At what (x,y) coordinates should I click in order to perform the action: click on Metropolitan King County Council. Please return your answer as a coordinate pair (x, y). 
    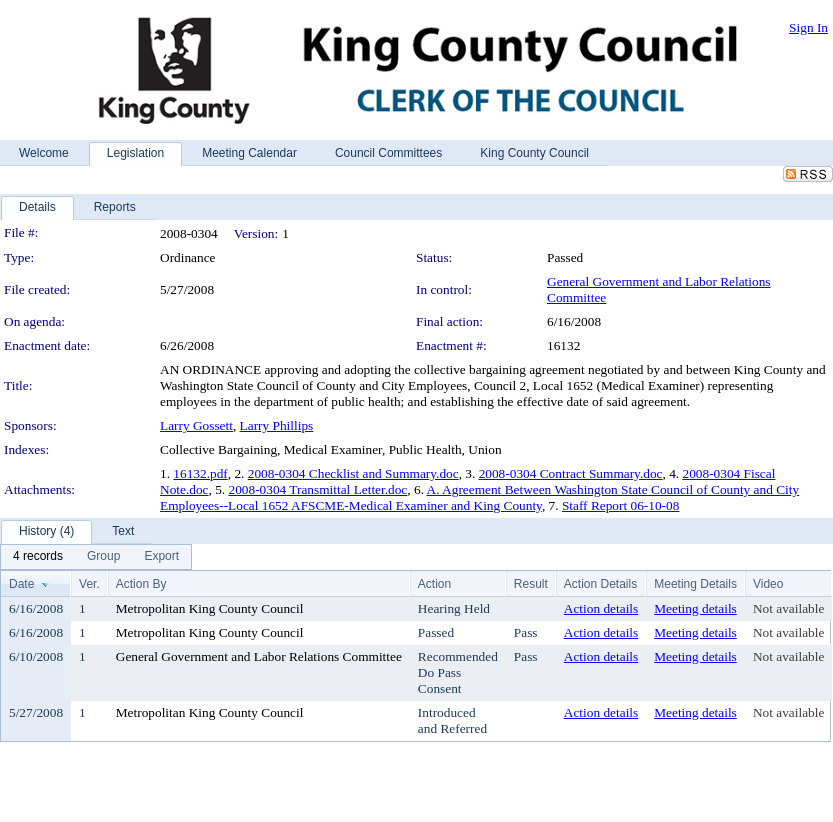
    Looking at the image, I should click on (210, 608).